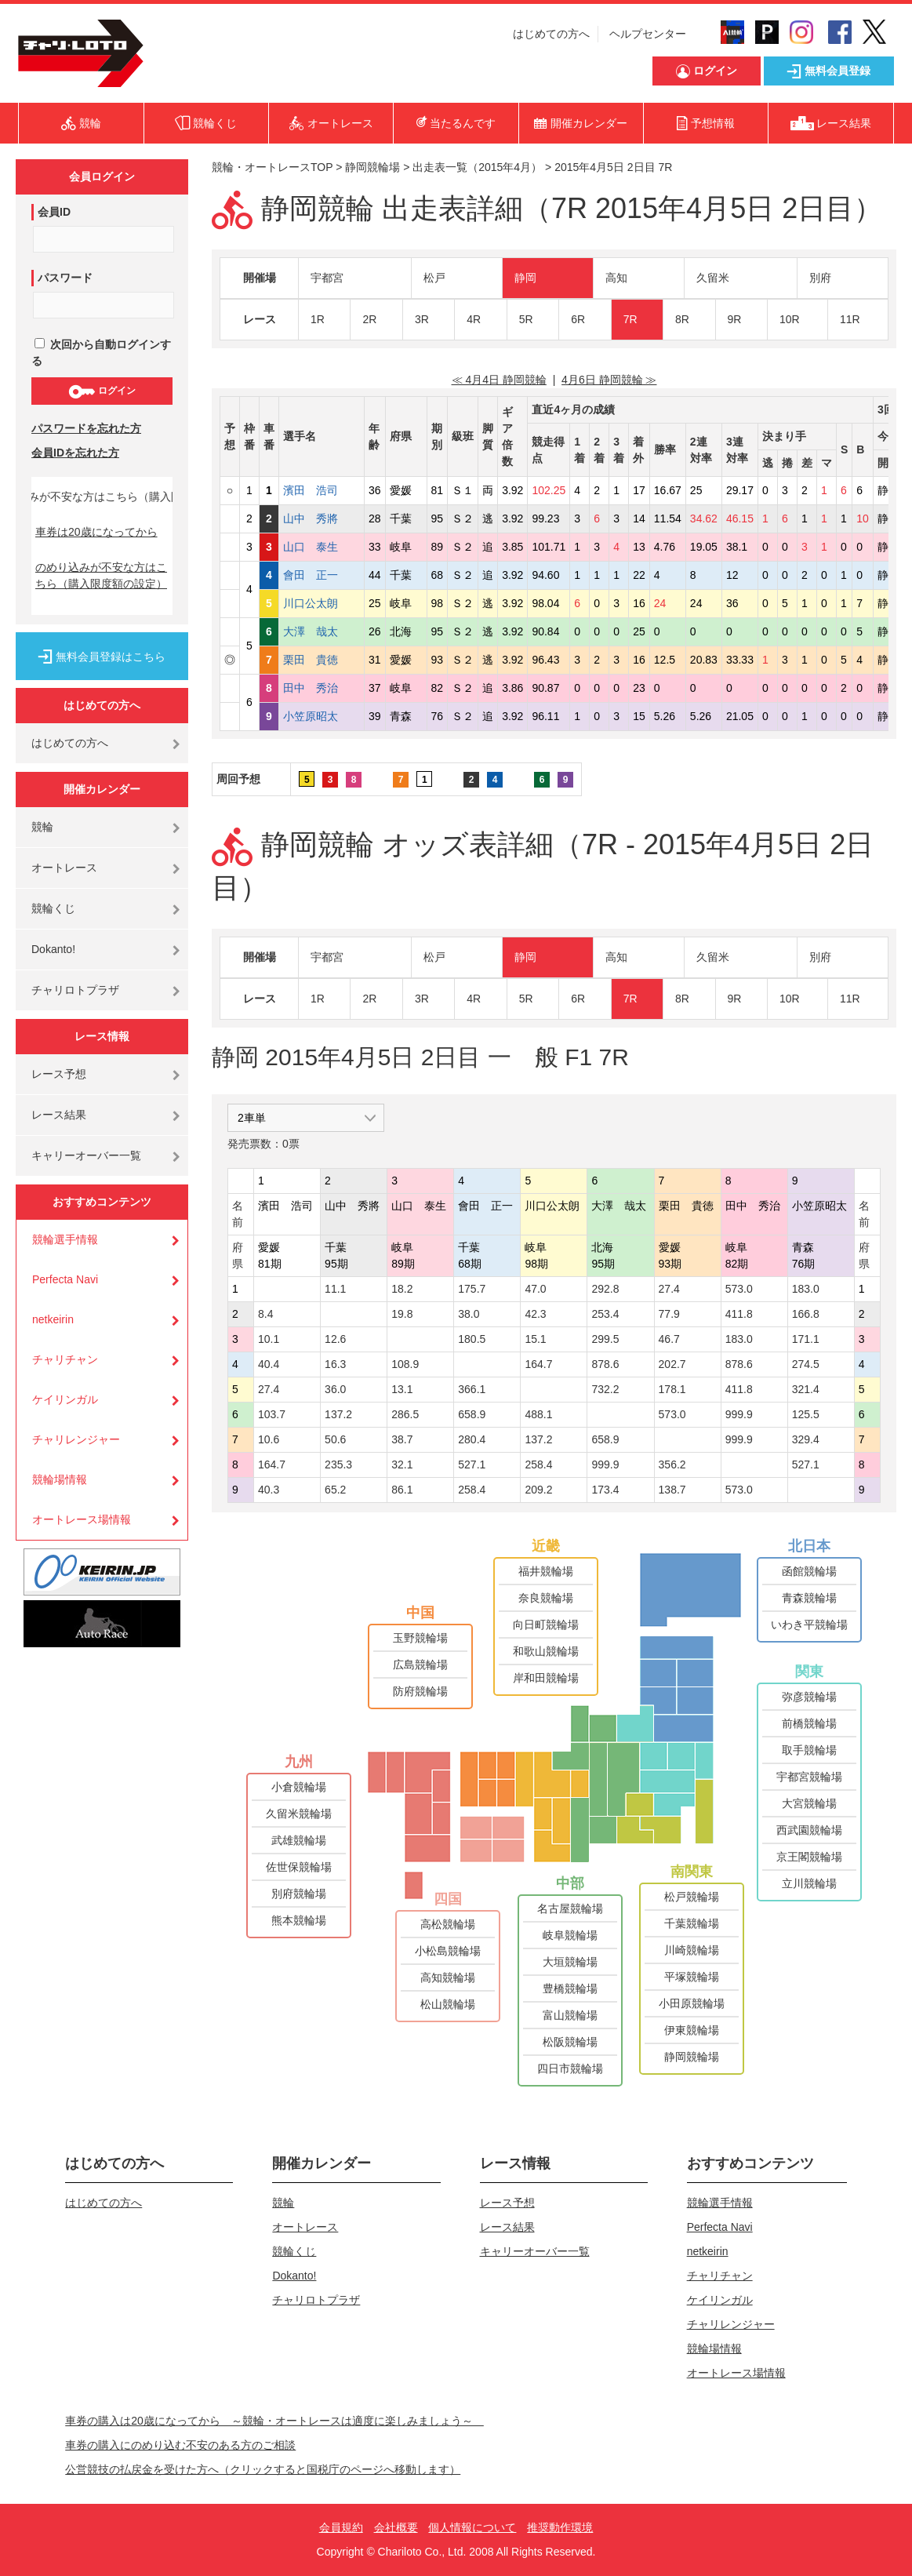 Image resolution: width=912 pixels, height=2576 pixels. What do you see at coordinates (535, 1289) in the screenshot?
I see `47.0` at bounding box center [535, 1289].